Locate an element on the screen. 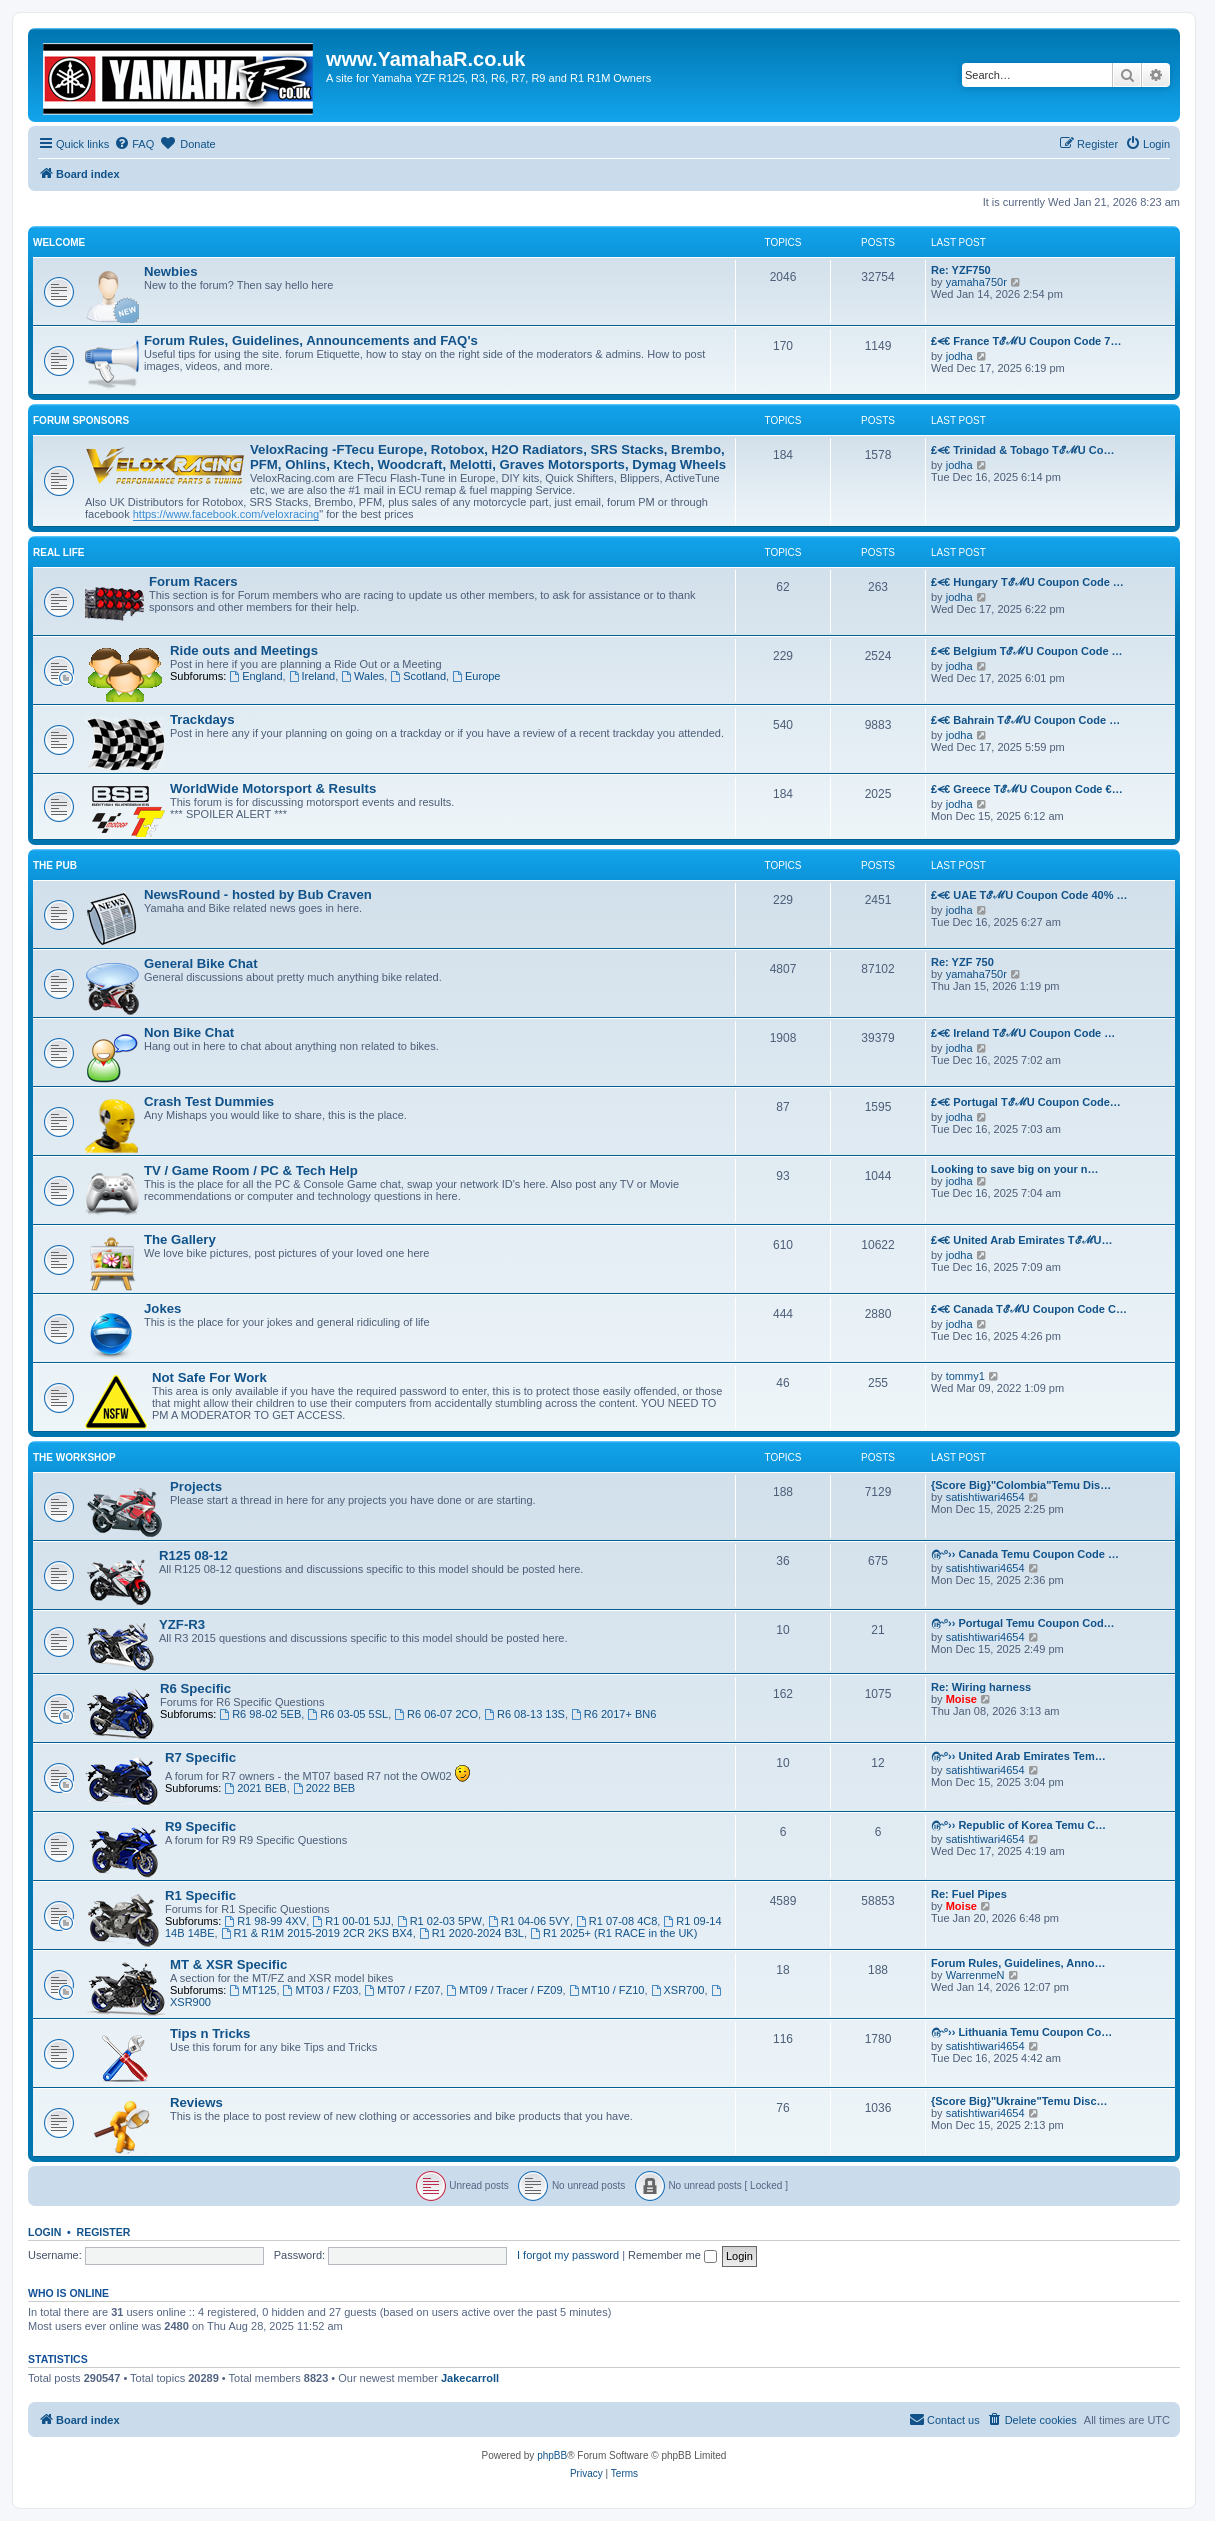 This screenshot has height=2521, width=1215. England is located at coordinates (255, 676).